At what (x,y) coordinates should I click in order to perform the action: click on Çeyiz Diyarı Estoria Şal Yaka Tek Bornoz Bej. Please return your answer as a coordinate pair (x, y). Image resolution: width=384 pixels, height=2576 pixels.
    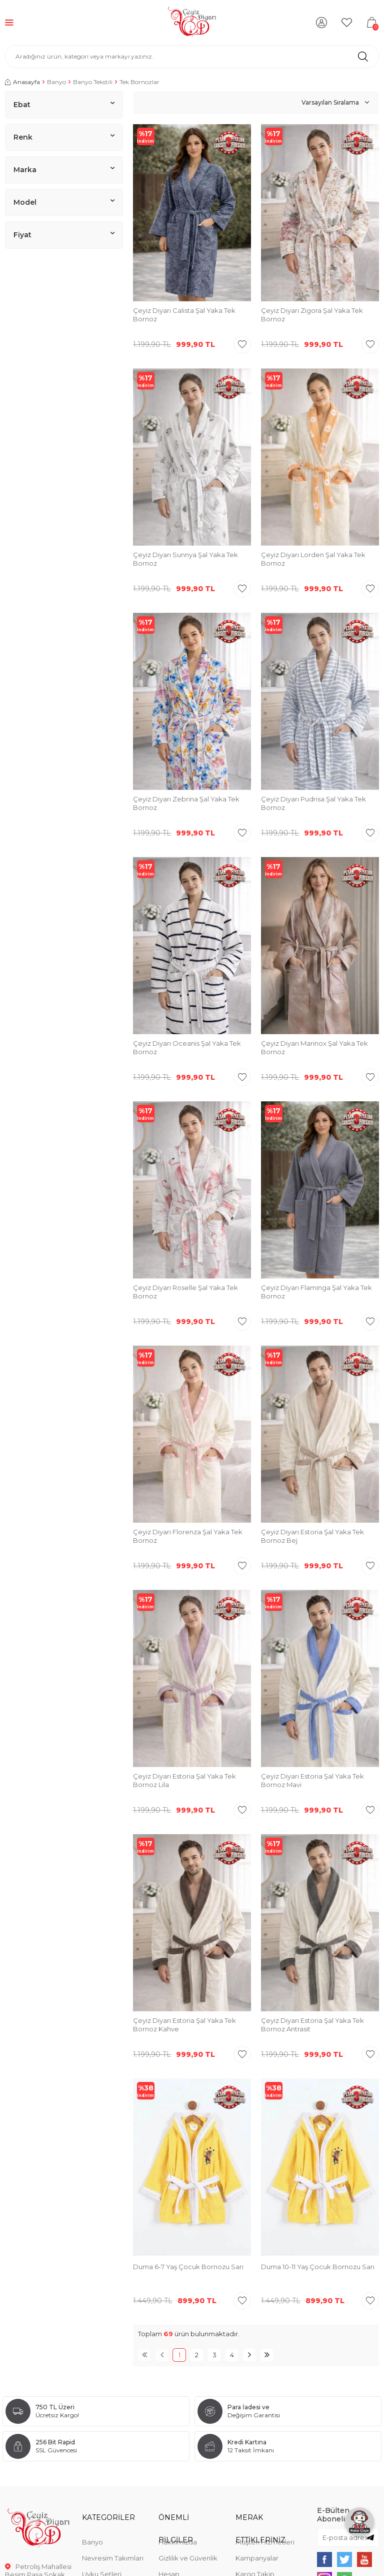
    Looking at the image, I should click on (312, 1536).